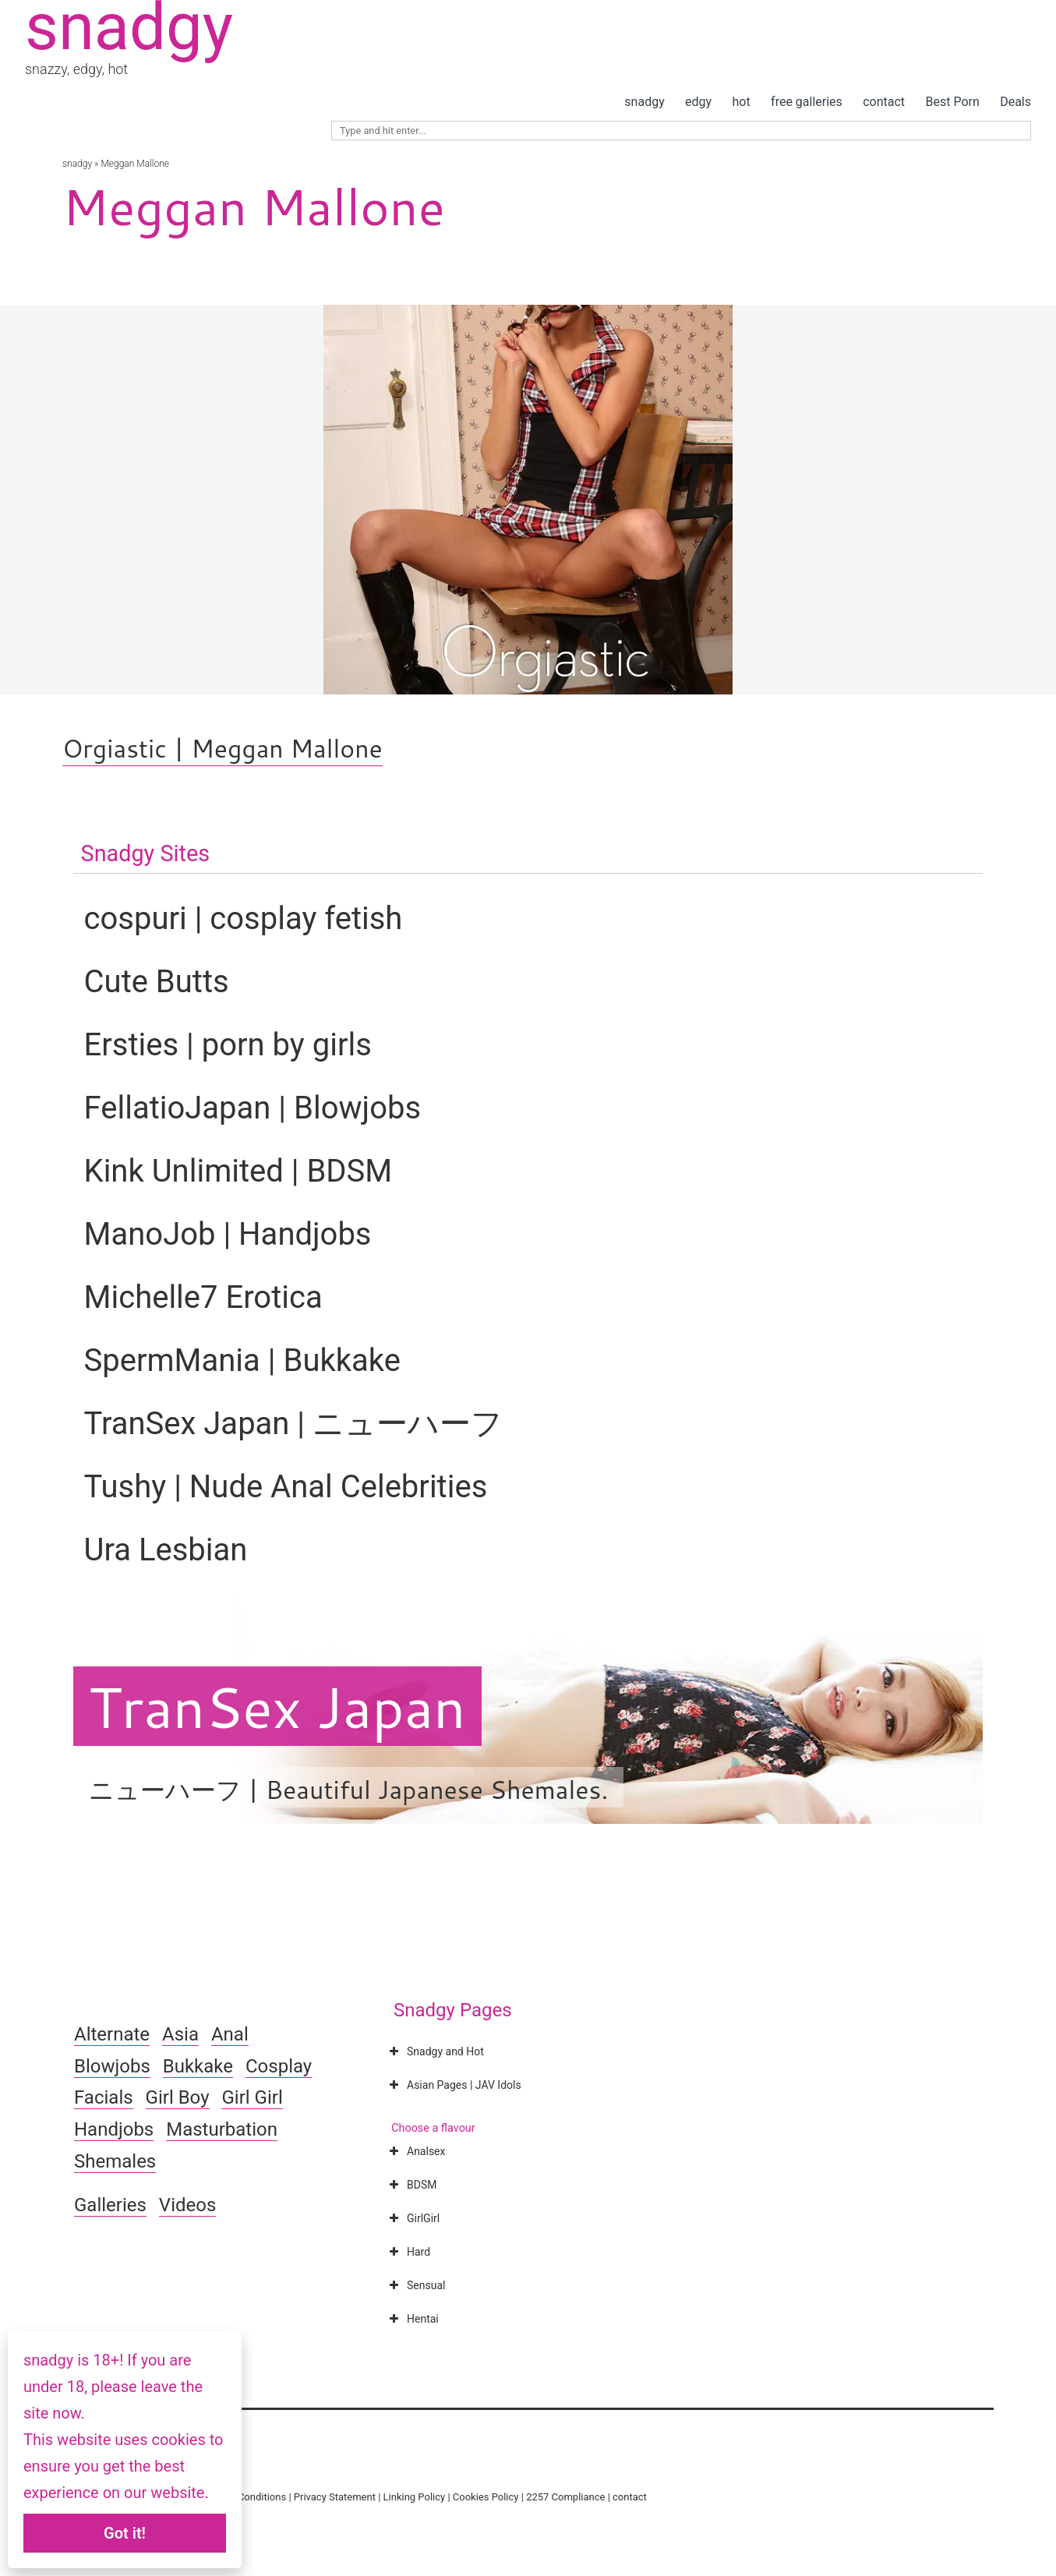 The width and height of the screenshot is (1056, 2576). What do you see at coordinates (952, 101) in the screenshot?
I see `Best Porn` at bounding box center [952, 101].